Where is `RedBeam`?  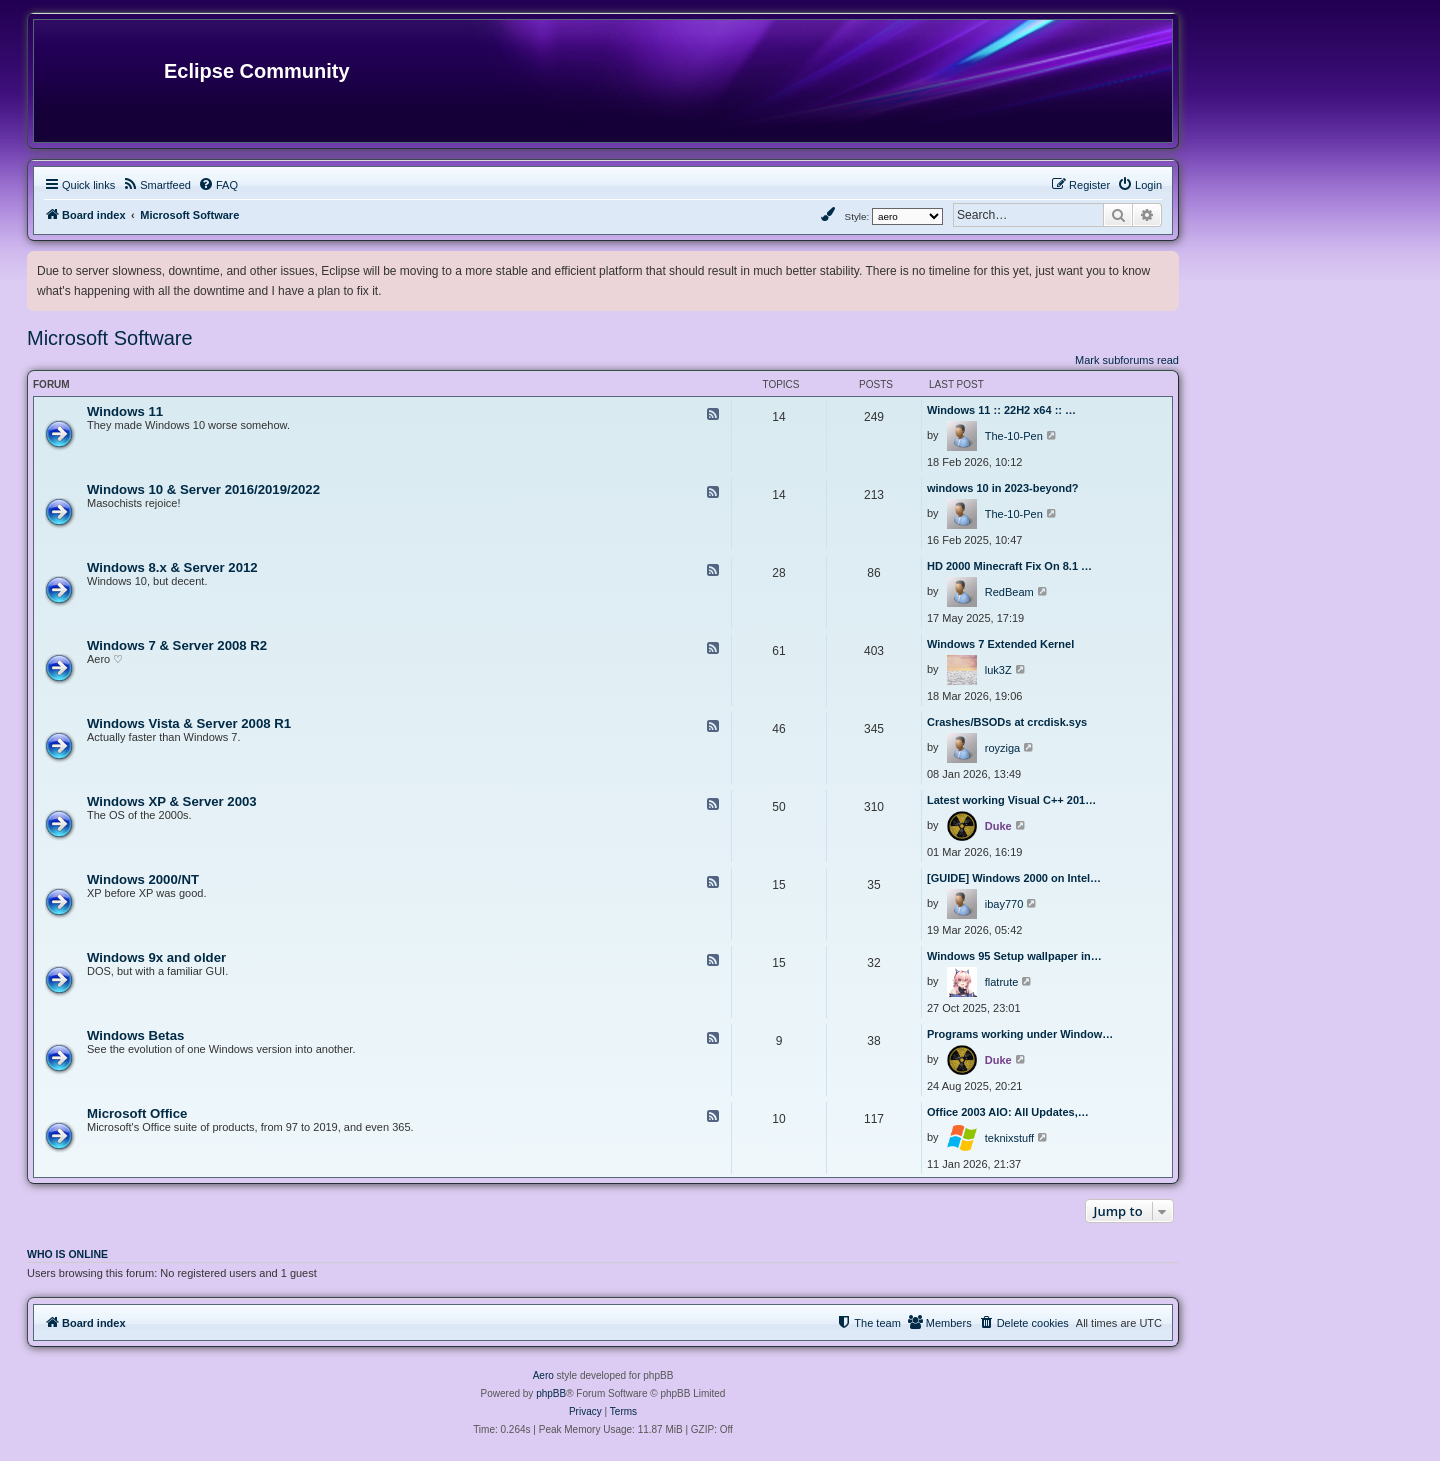 RedBeam is located at coordinates (1009, 592).